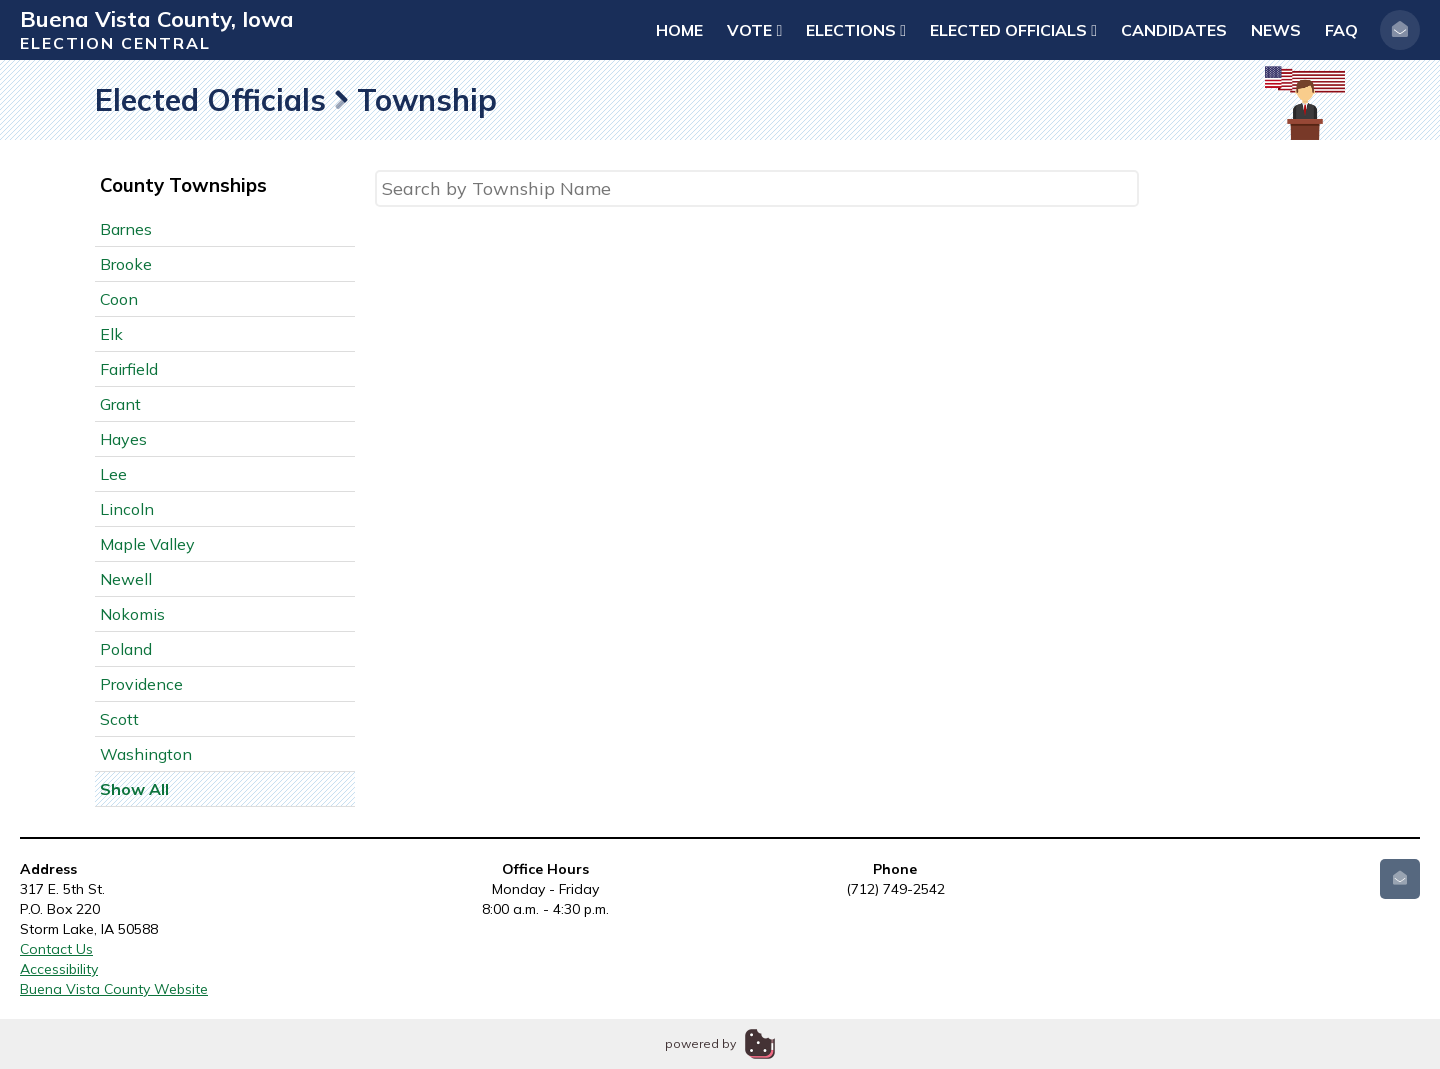 This screenshot has width=1440, height=1069. Describe the element at coordinates (126, 579) in the screenshot. I see `Newell` at that location.